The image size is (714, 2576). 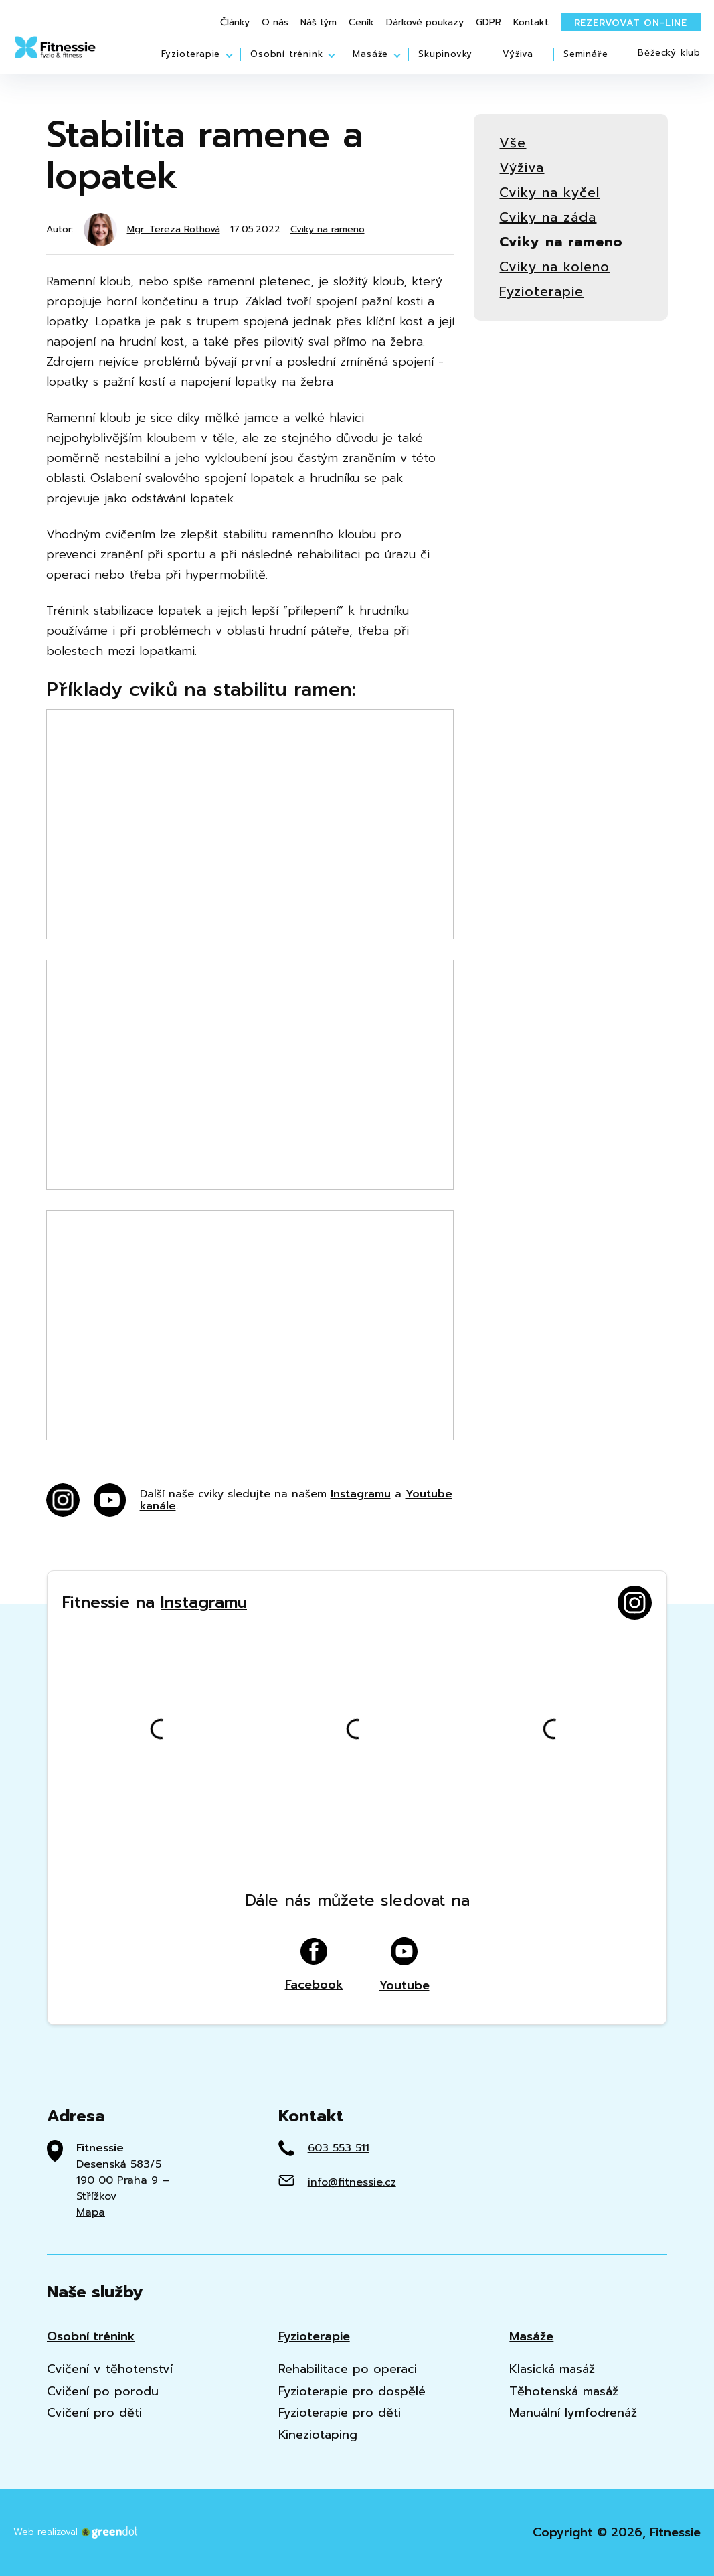 I want to click on Kontakt, so click(x=531, y=22).